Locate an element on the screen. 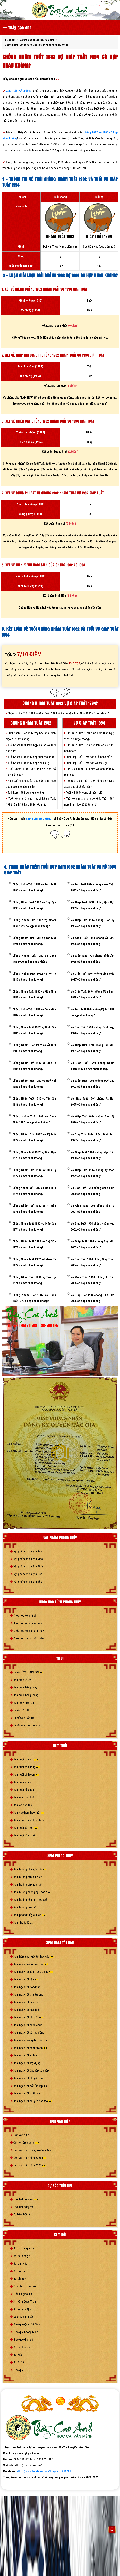  Tuổi Nhâm Tuất 1982 hợp tuổi nào nhất? is located at coordinates (30, 757).